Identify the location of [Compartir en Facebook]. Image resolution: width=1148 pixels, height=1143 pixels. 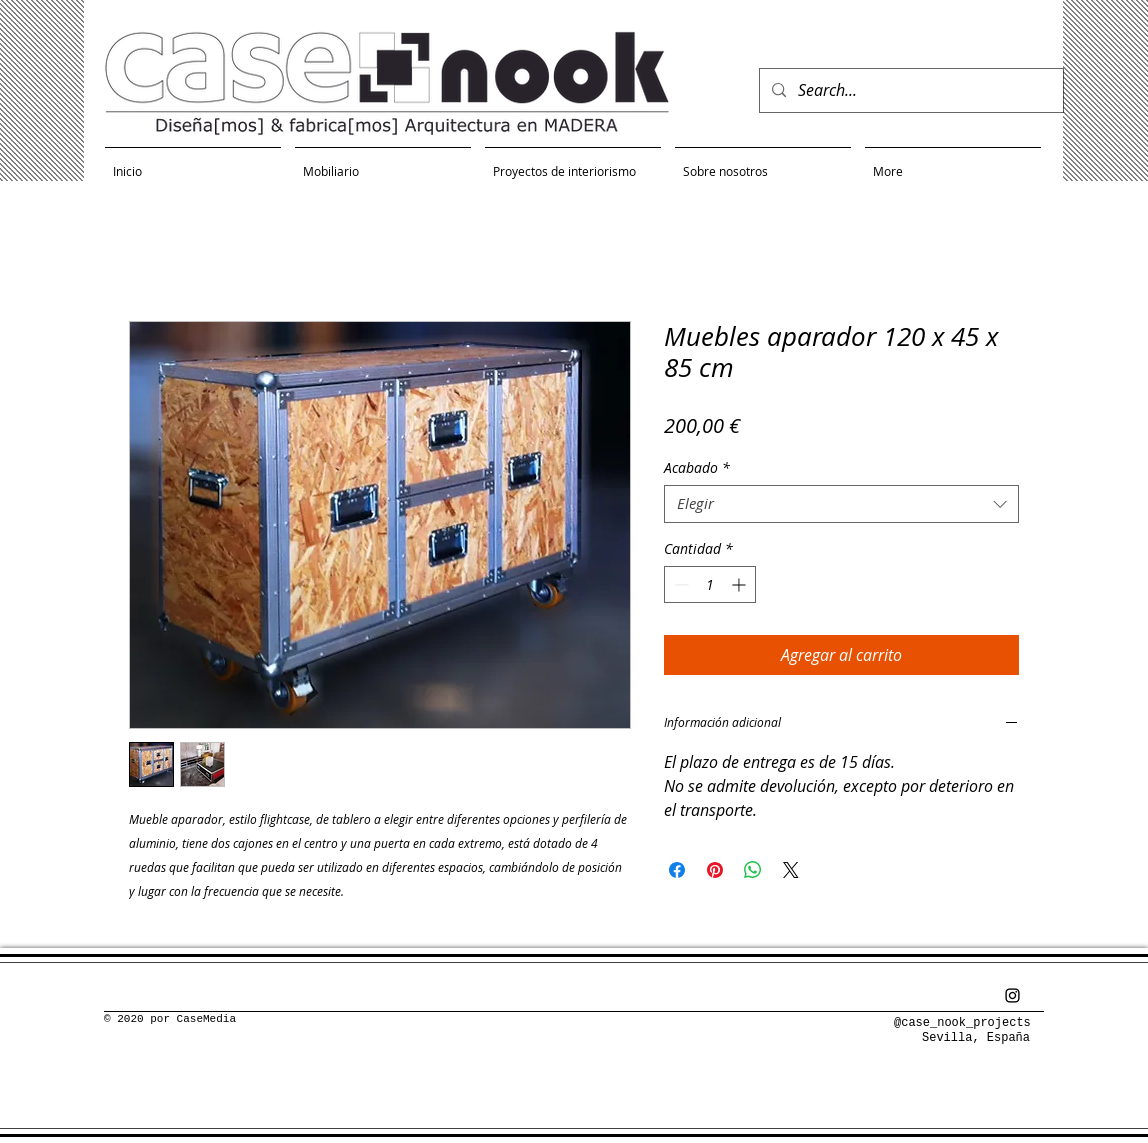
(677, 870).